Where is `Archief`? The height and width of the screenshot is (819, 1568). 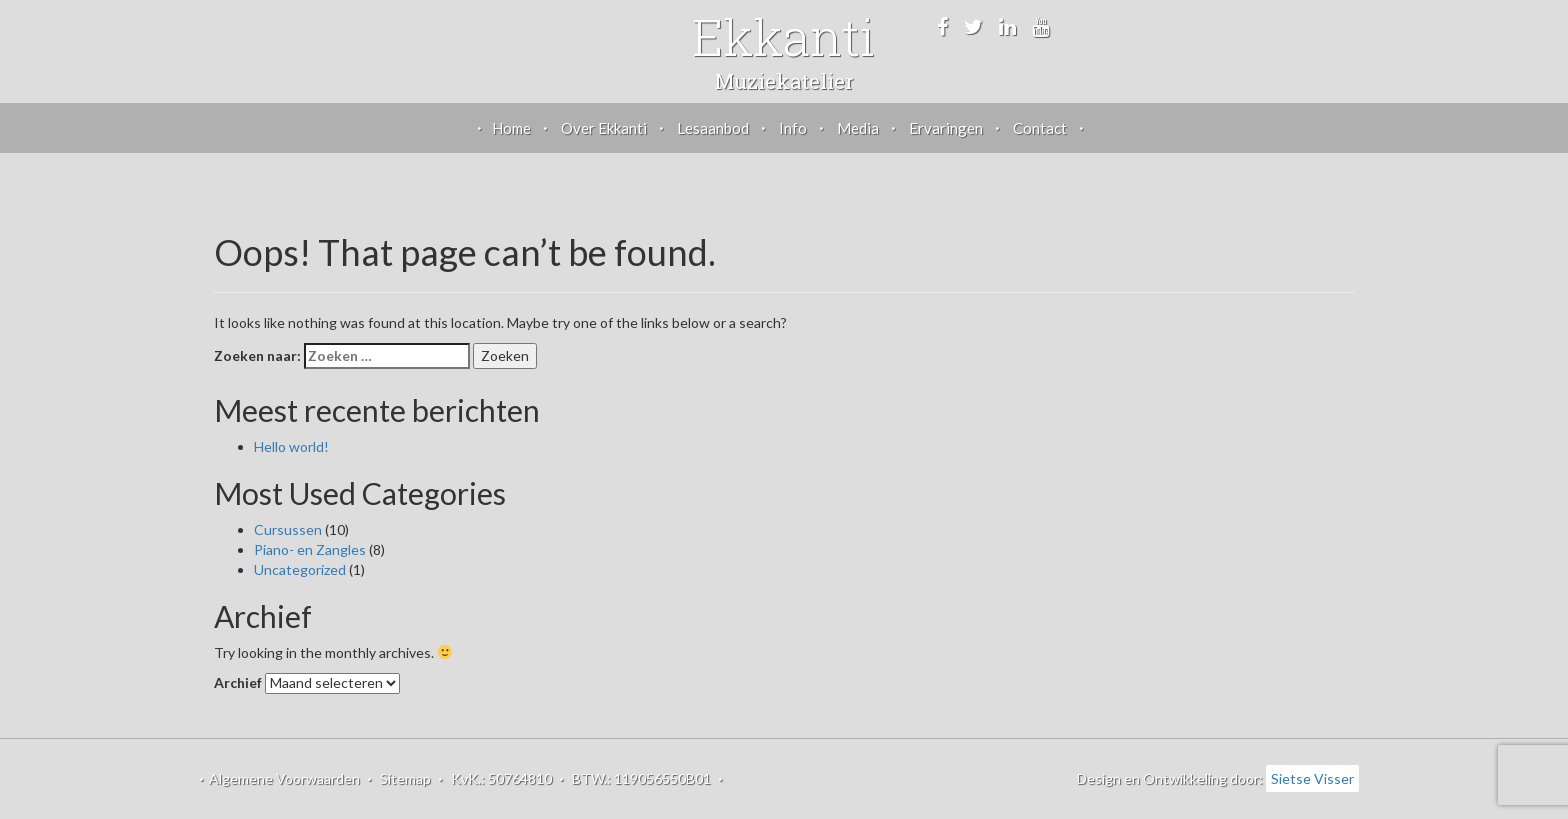
Archief is located at coordinates (238, 682).